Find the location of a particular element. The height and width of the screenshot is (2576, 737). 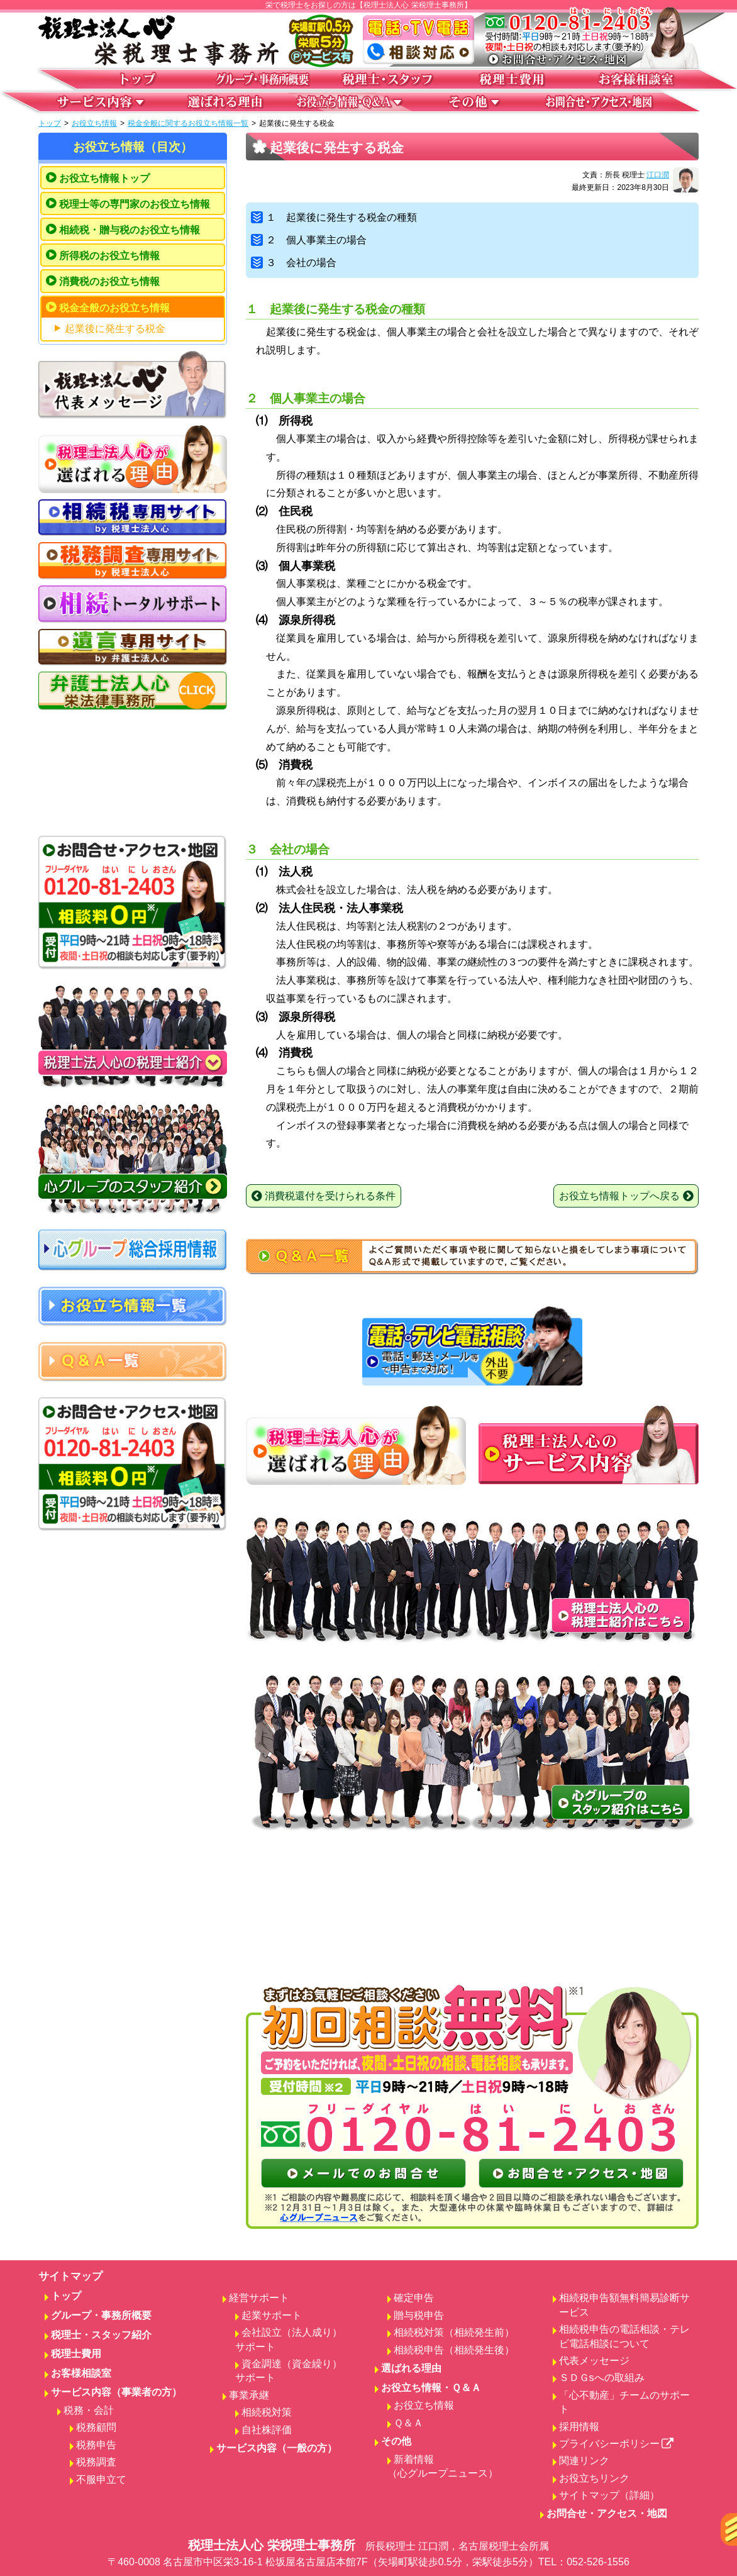

贈与税申告 is located at coordinates (419, 2315).